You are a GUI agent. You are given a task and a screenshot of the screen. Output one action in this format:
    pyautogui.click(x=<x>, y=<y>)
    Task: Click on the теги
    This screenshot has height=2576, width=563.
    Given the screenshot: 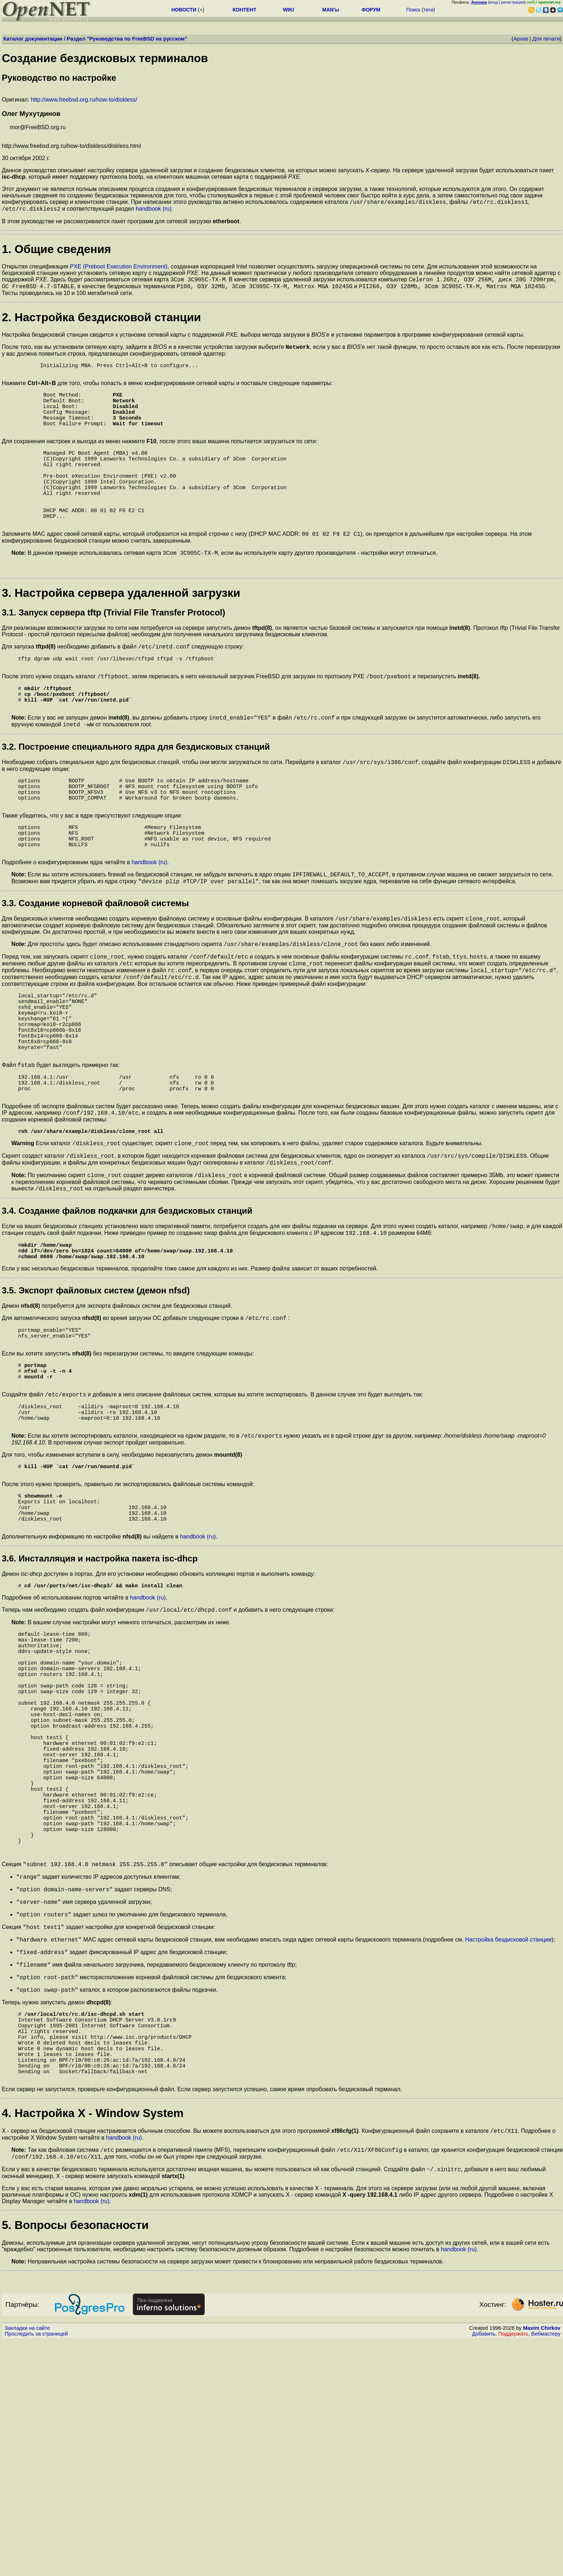 What is the action you would take?
    pyautogui.click(x=428, y=10)
    